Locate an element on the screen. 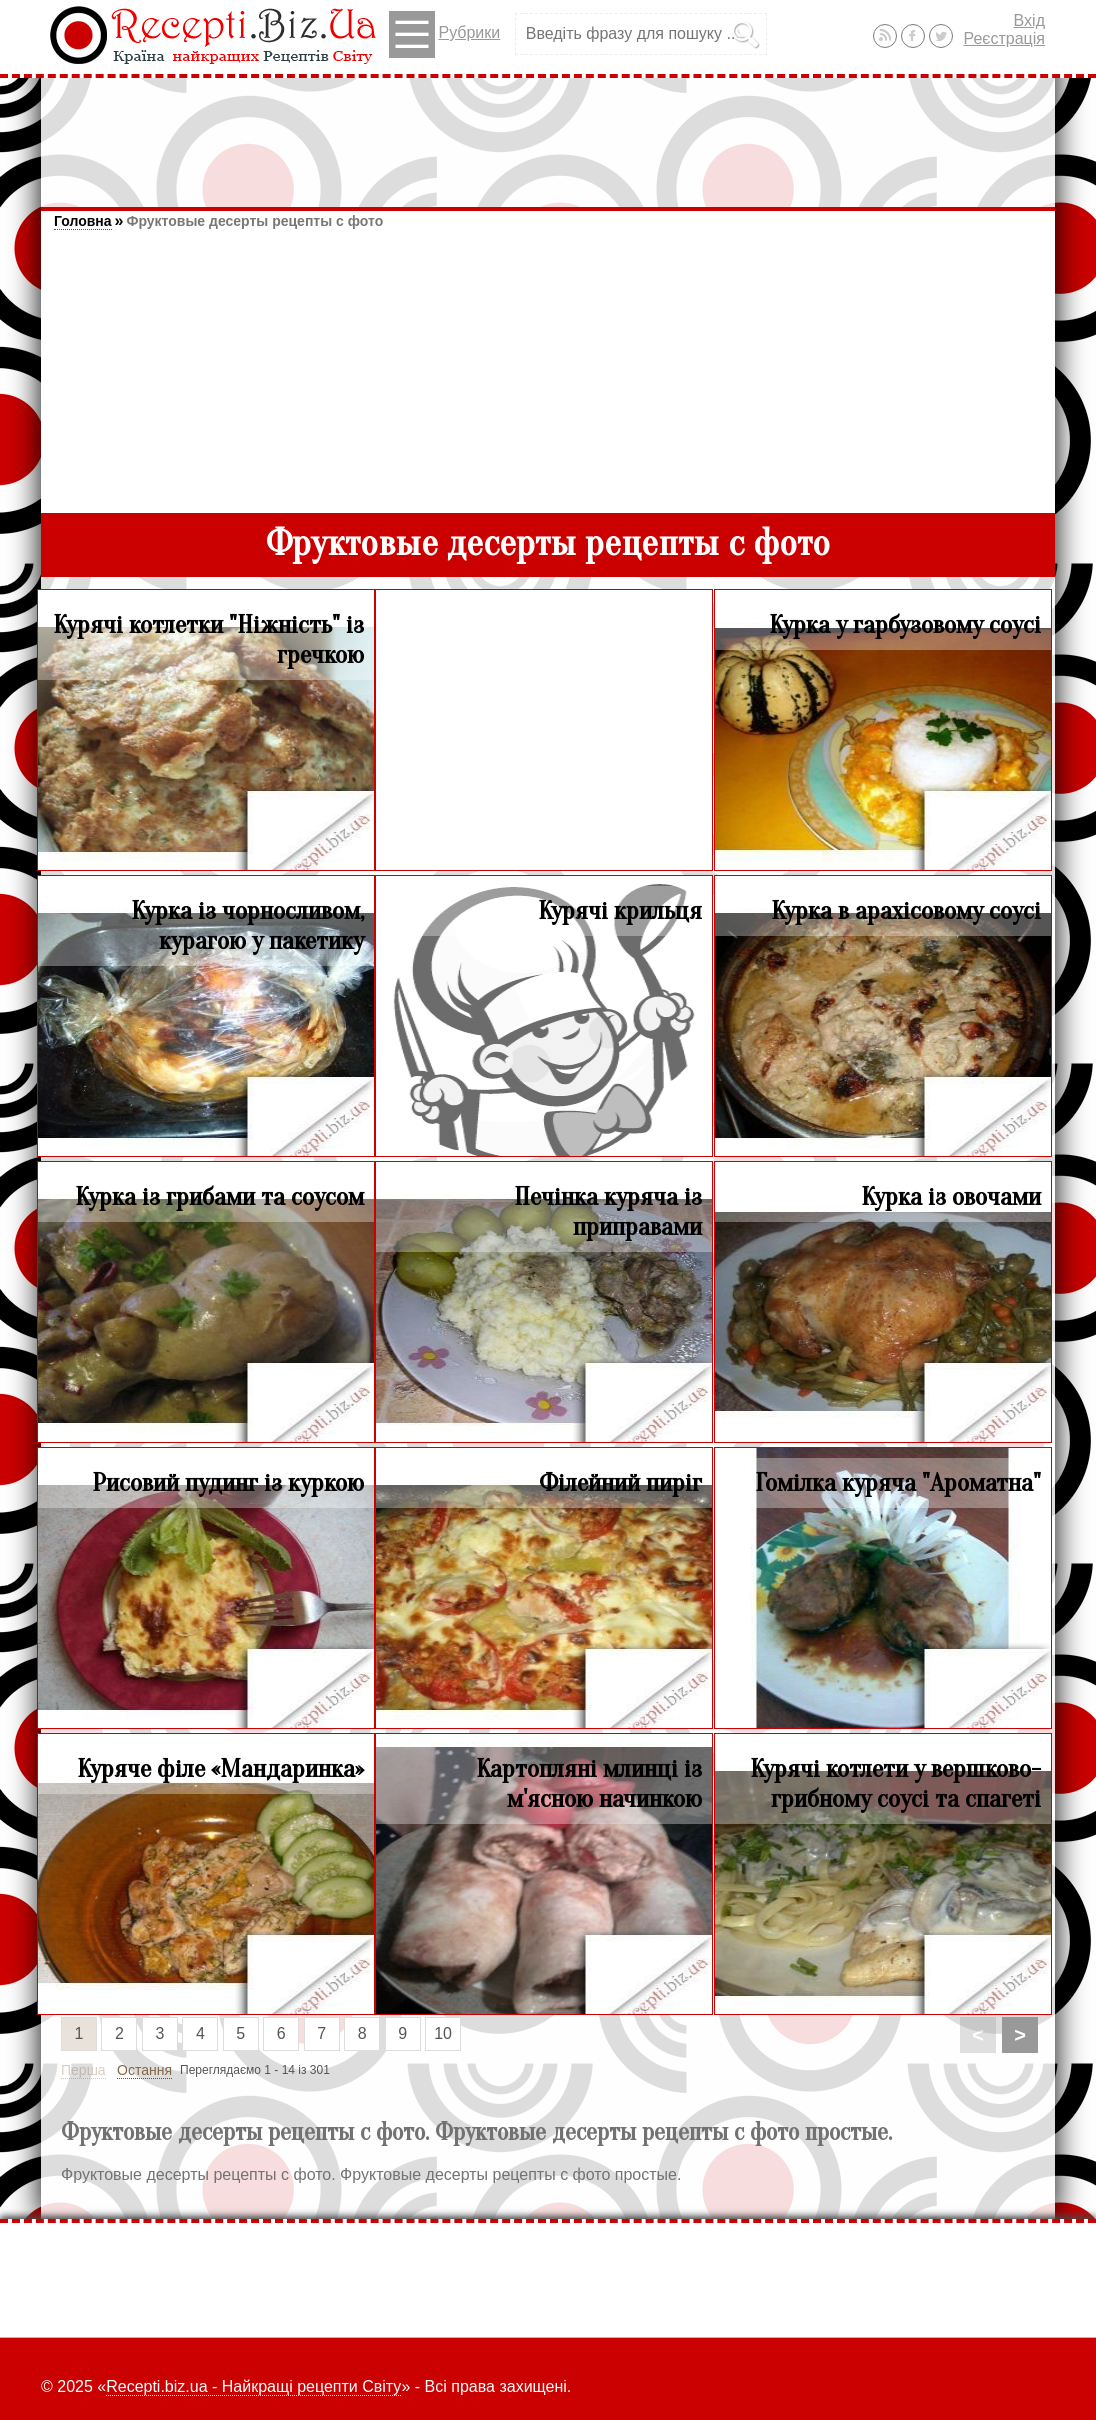 This screenshot has width=1096, height=2420. Реєстрація is located at coordinates (1004, 38).